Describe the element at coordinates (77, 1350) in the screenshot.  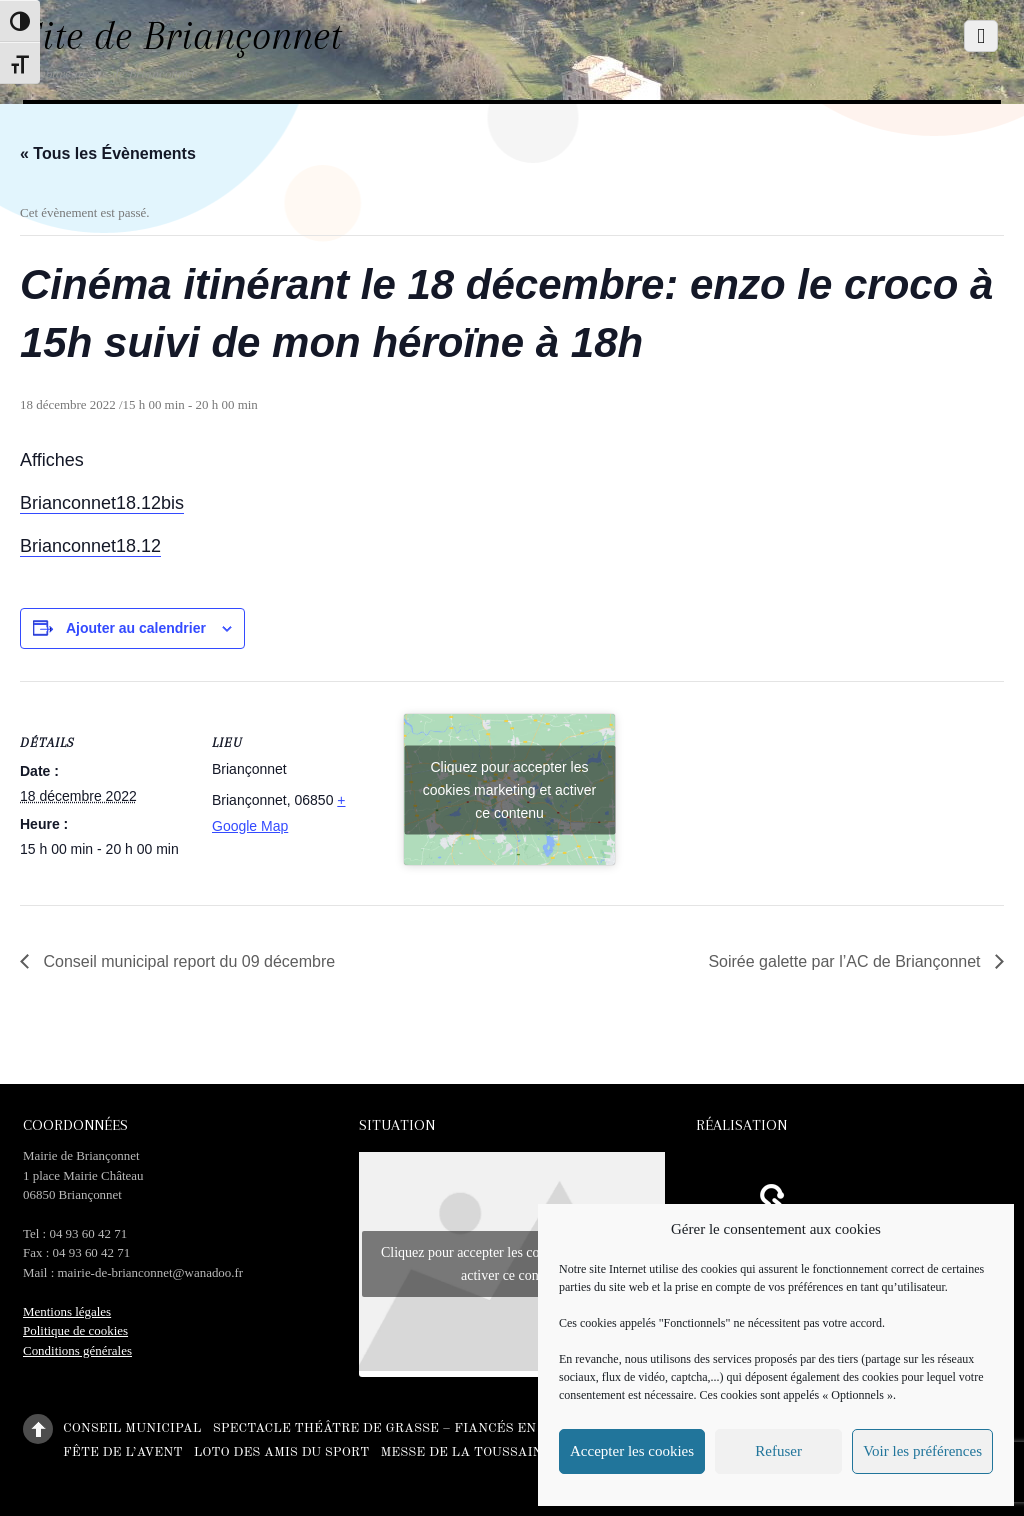
I see `Conditions générales` at that location.